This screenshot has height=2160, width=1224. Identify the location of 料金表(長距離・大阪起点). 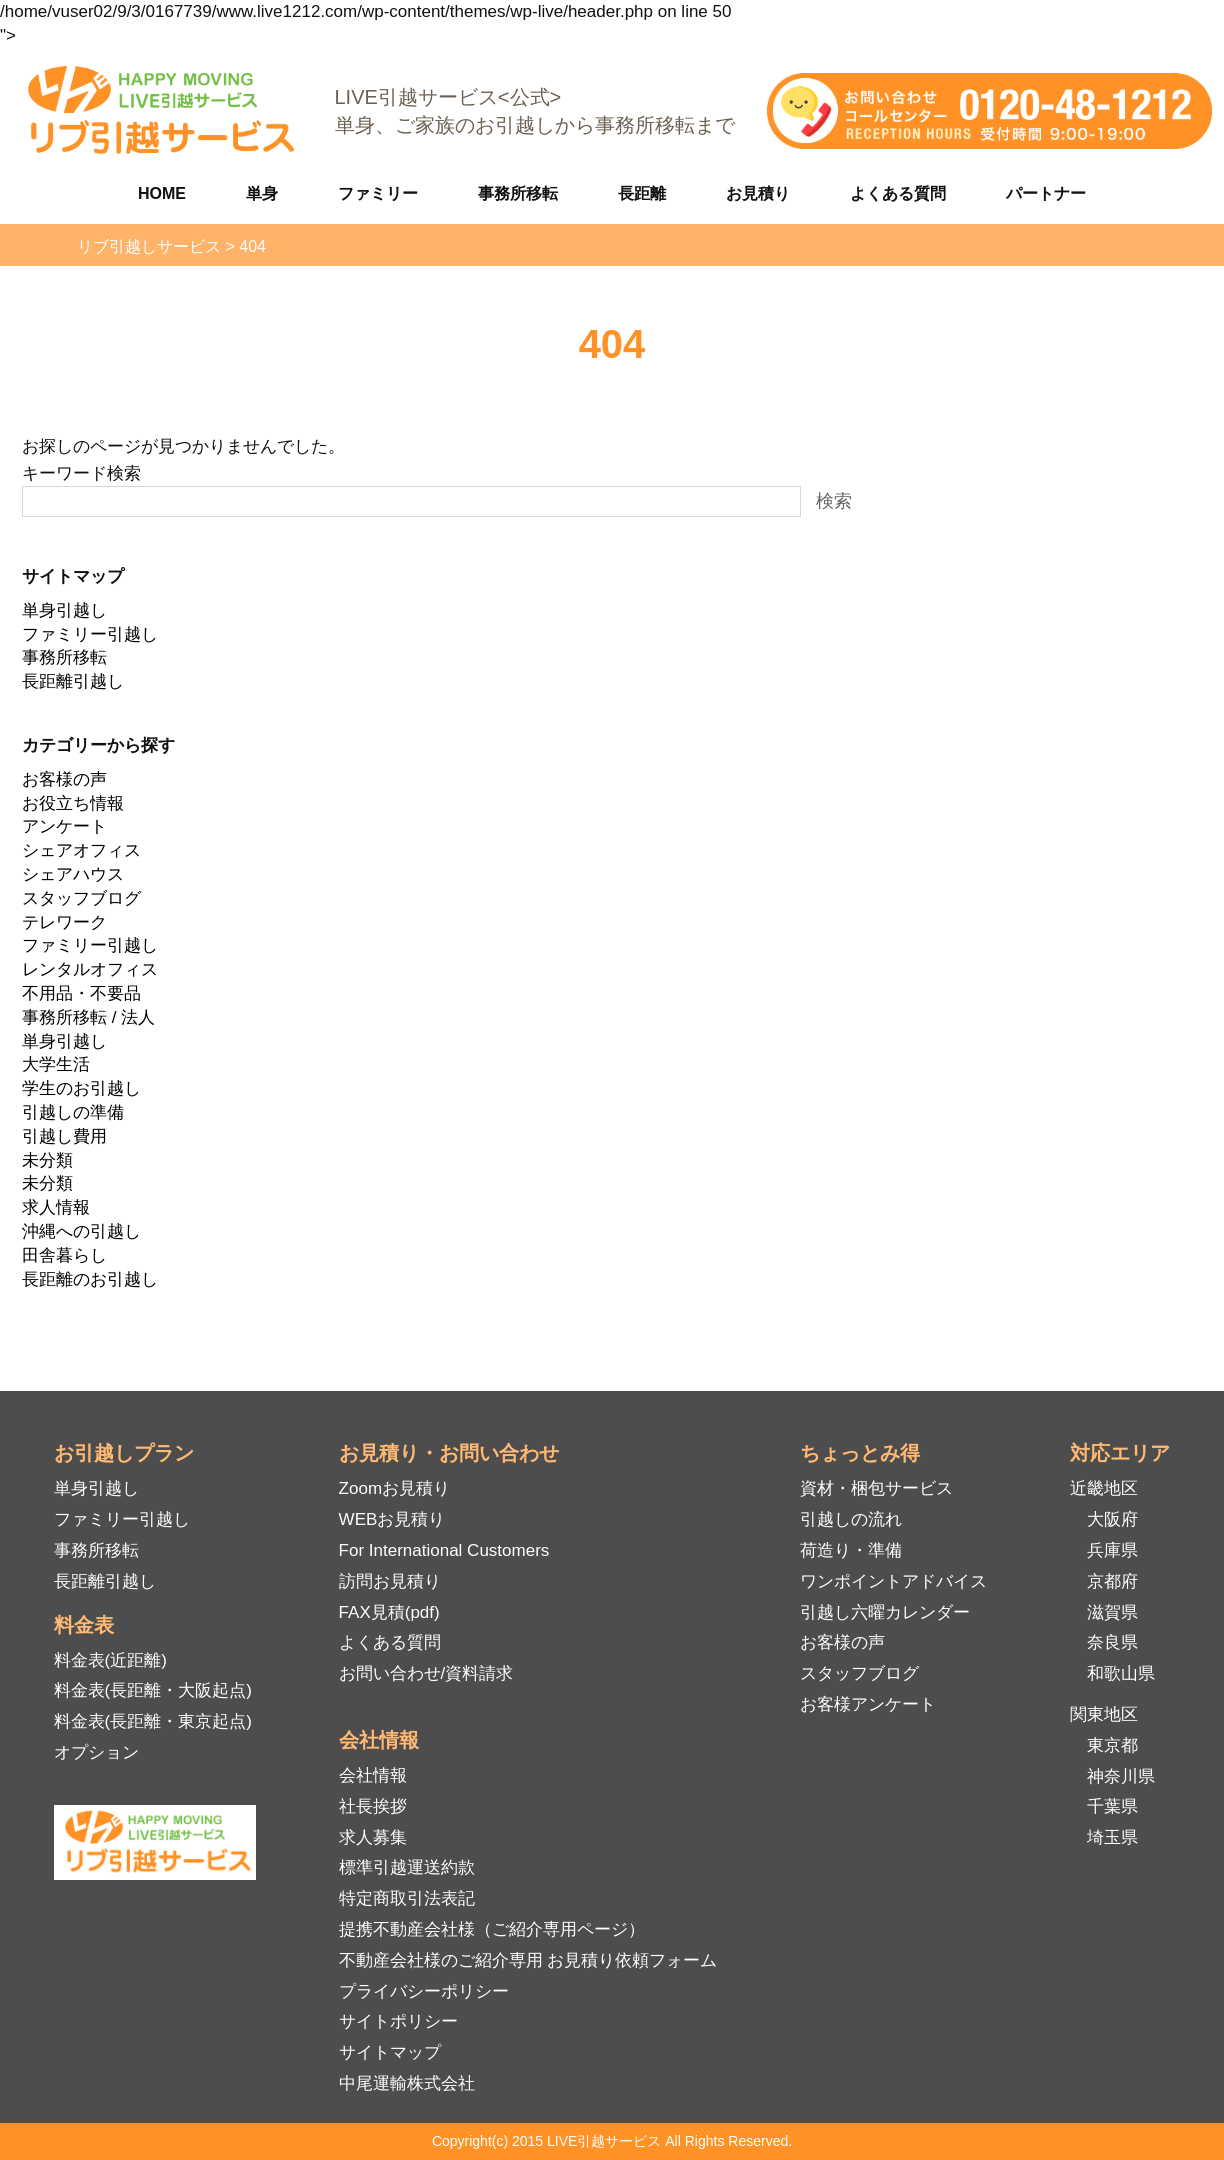
(153, 1690).